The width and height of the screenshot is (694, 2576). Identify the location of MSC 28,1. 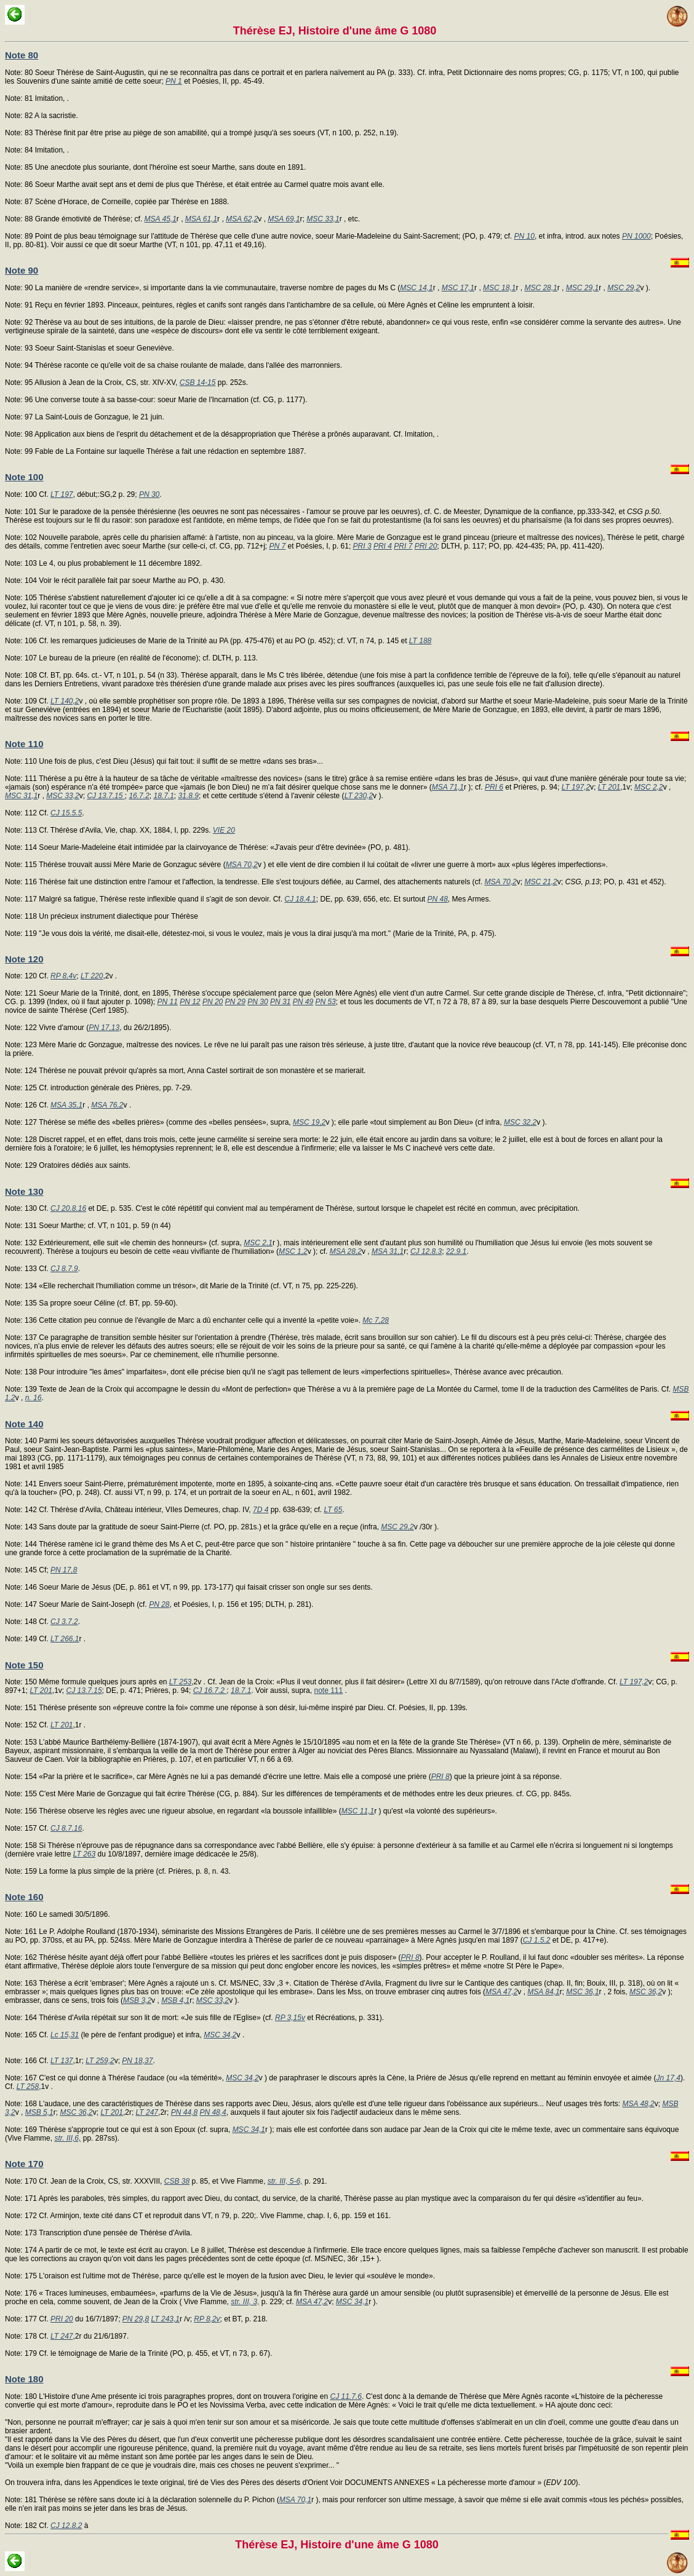
(540, 287).